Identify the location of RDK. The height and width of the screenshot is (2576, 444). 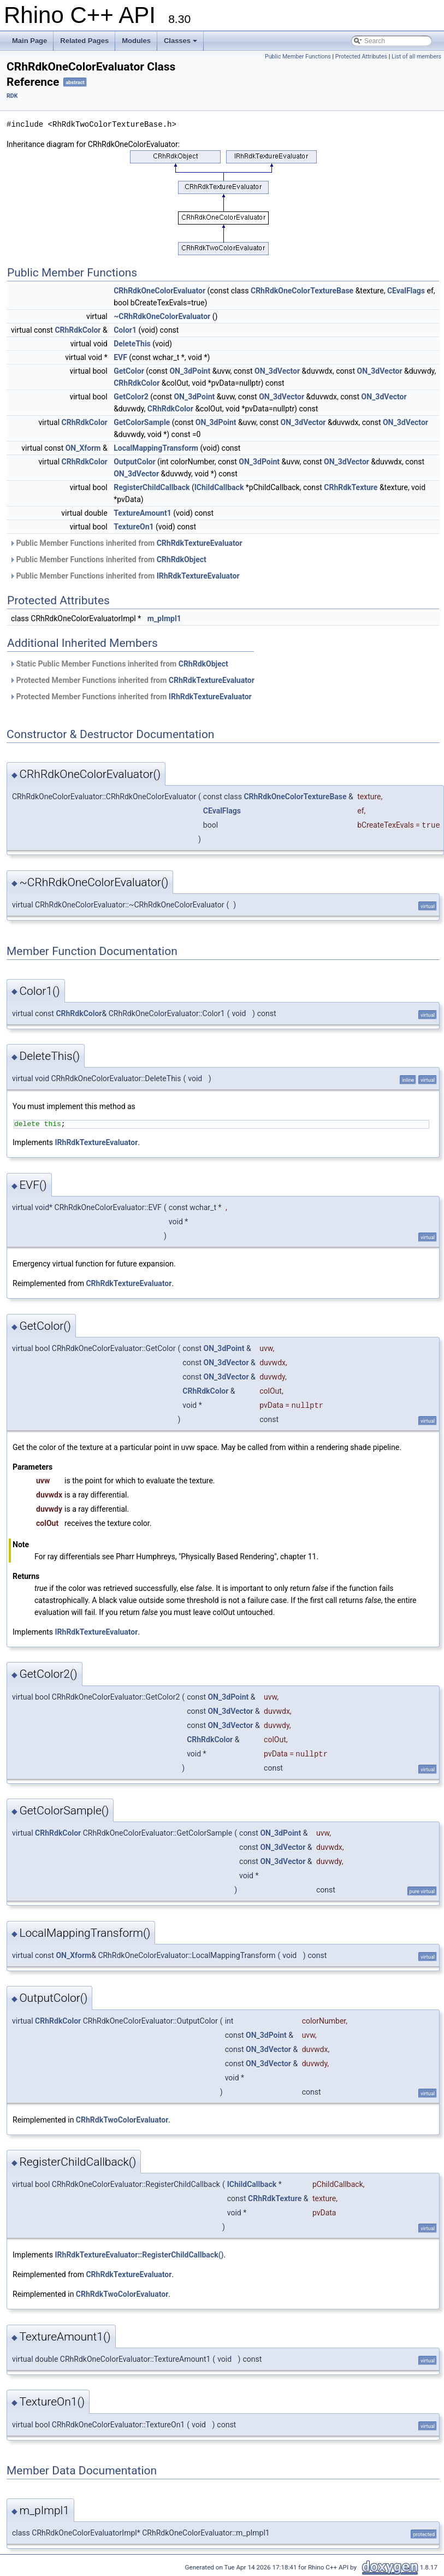
(12, 95).